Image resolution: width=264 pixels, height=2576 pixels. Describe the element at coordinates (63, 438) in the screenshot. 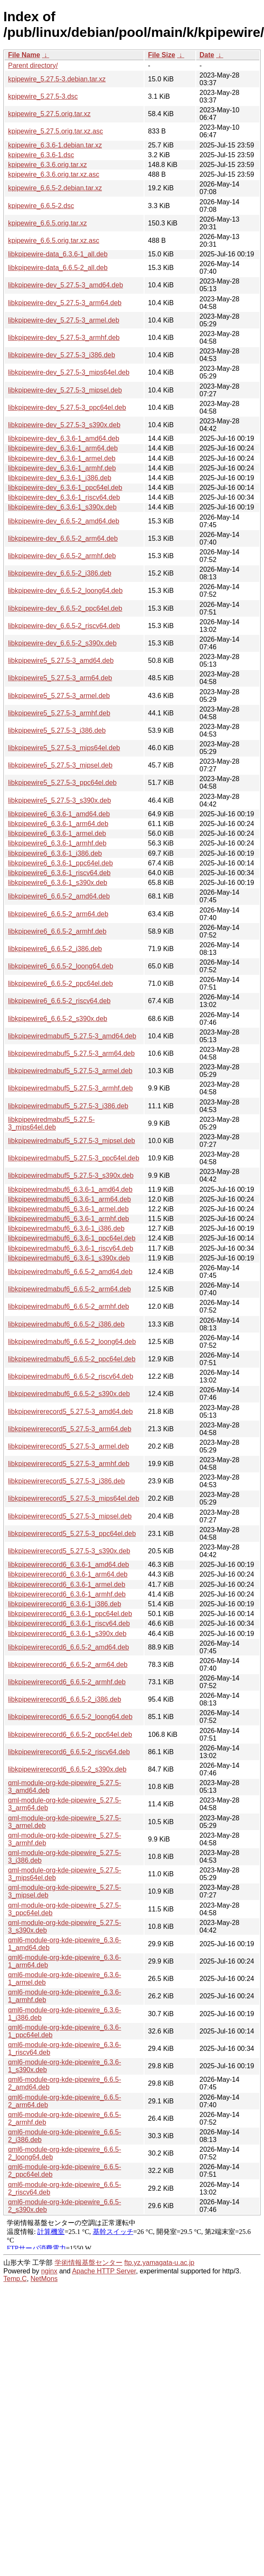

I see `libkpipewire-dev_6.3.6-1_amd64.deb` at that location.